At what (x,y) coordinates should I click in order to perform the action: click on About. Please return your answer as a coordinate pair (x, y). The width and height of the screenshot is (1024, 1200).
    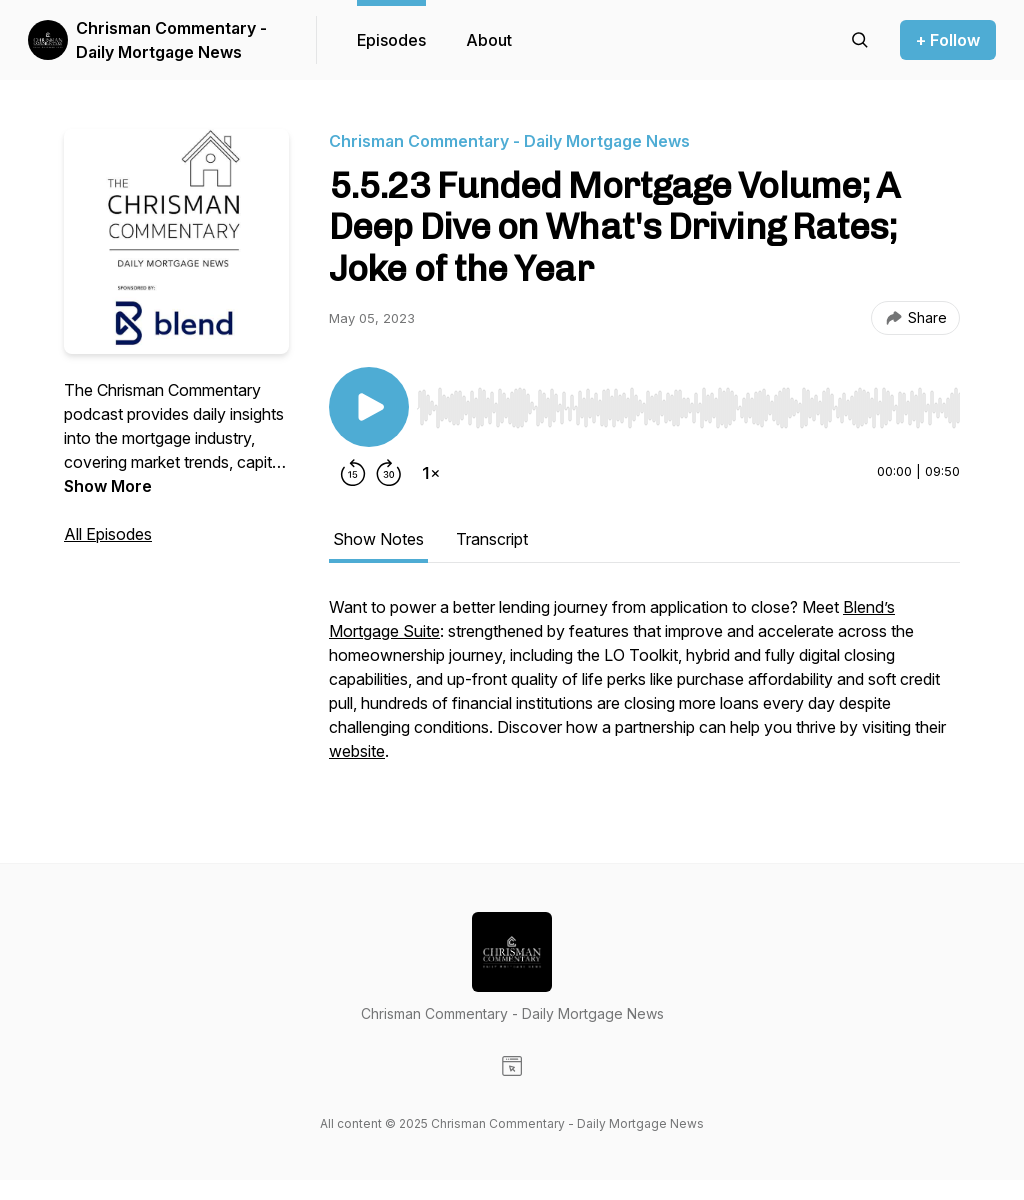
    Looking at the image, I should click on (489, 40).